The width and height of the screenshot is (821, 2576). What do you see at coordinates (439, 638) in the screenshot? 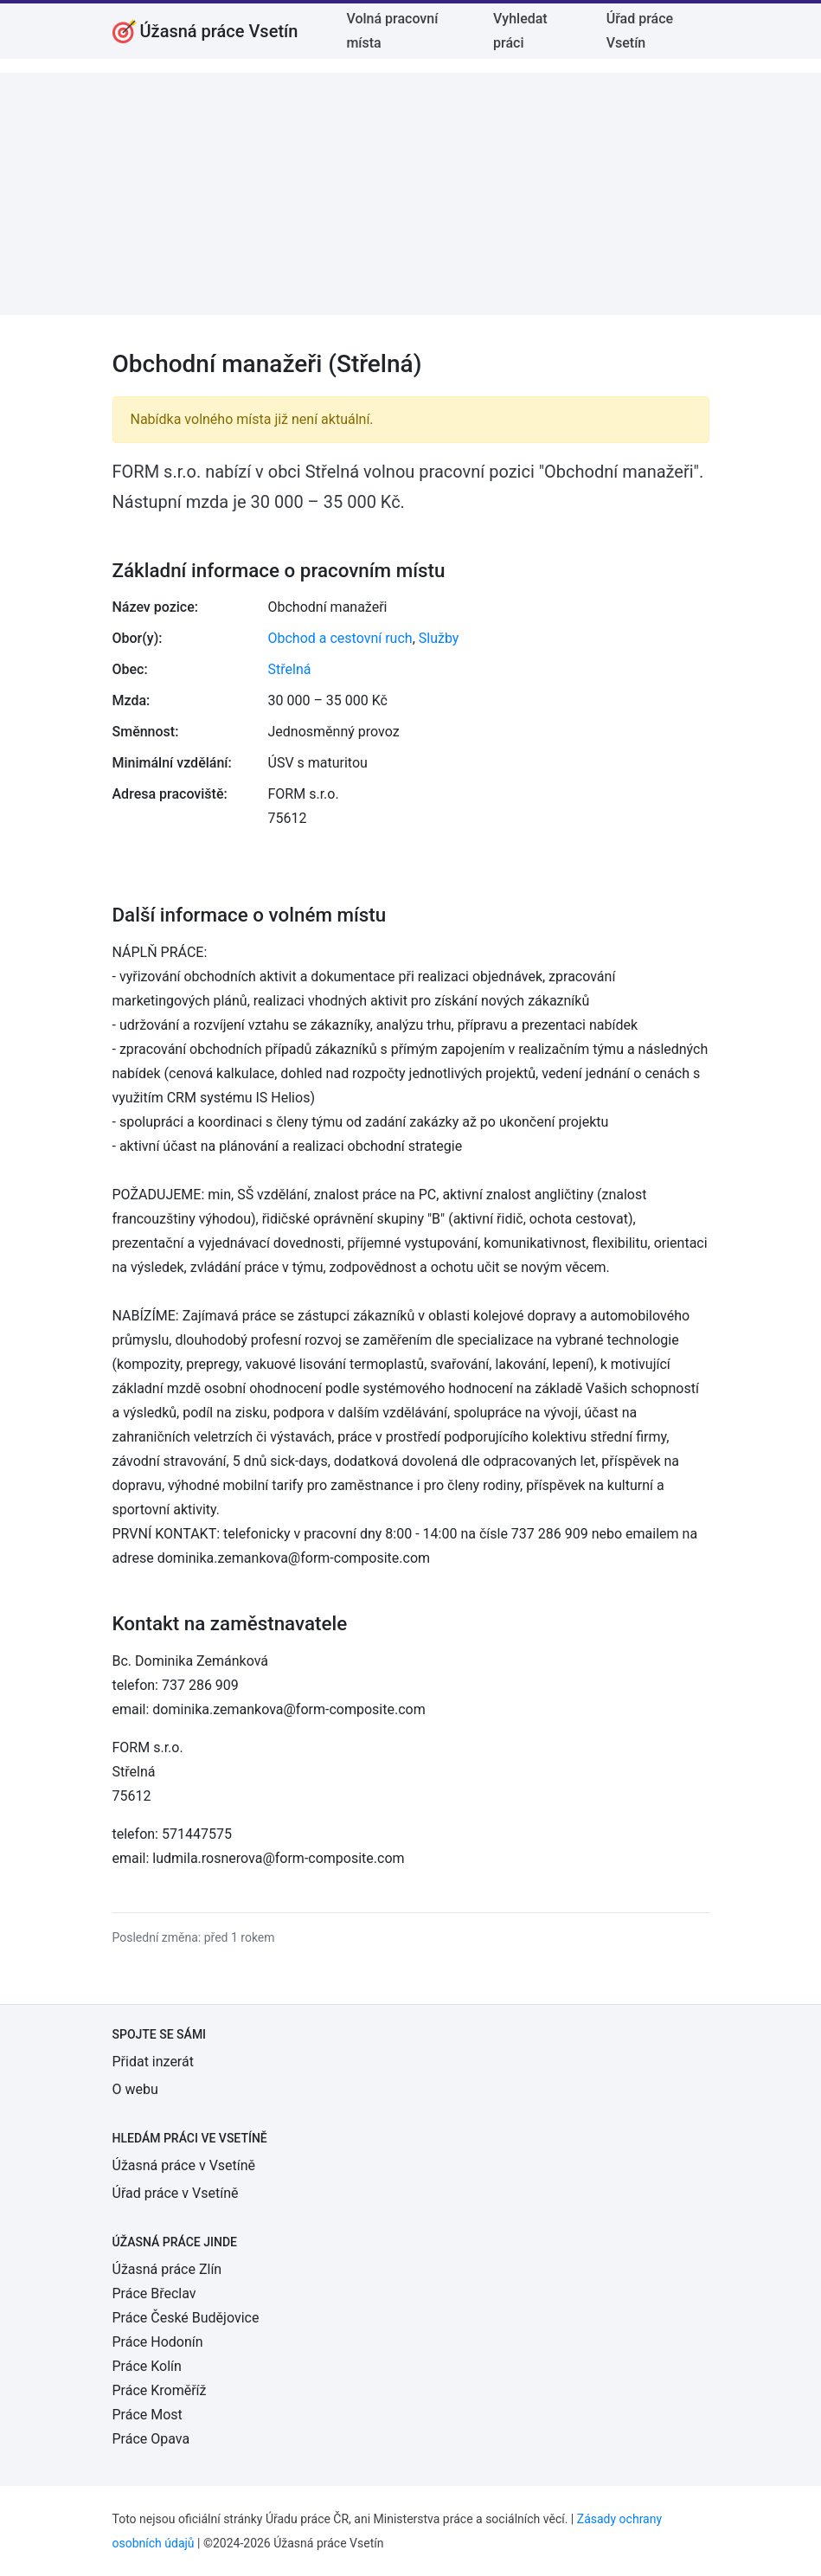
I see `Služby` at bounding box center [439, 638].